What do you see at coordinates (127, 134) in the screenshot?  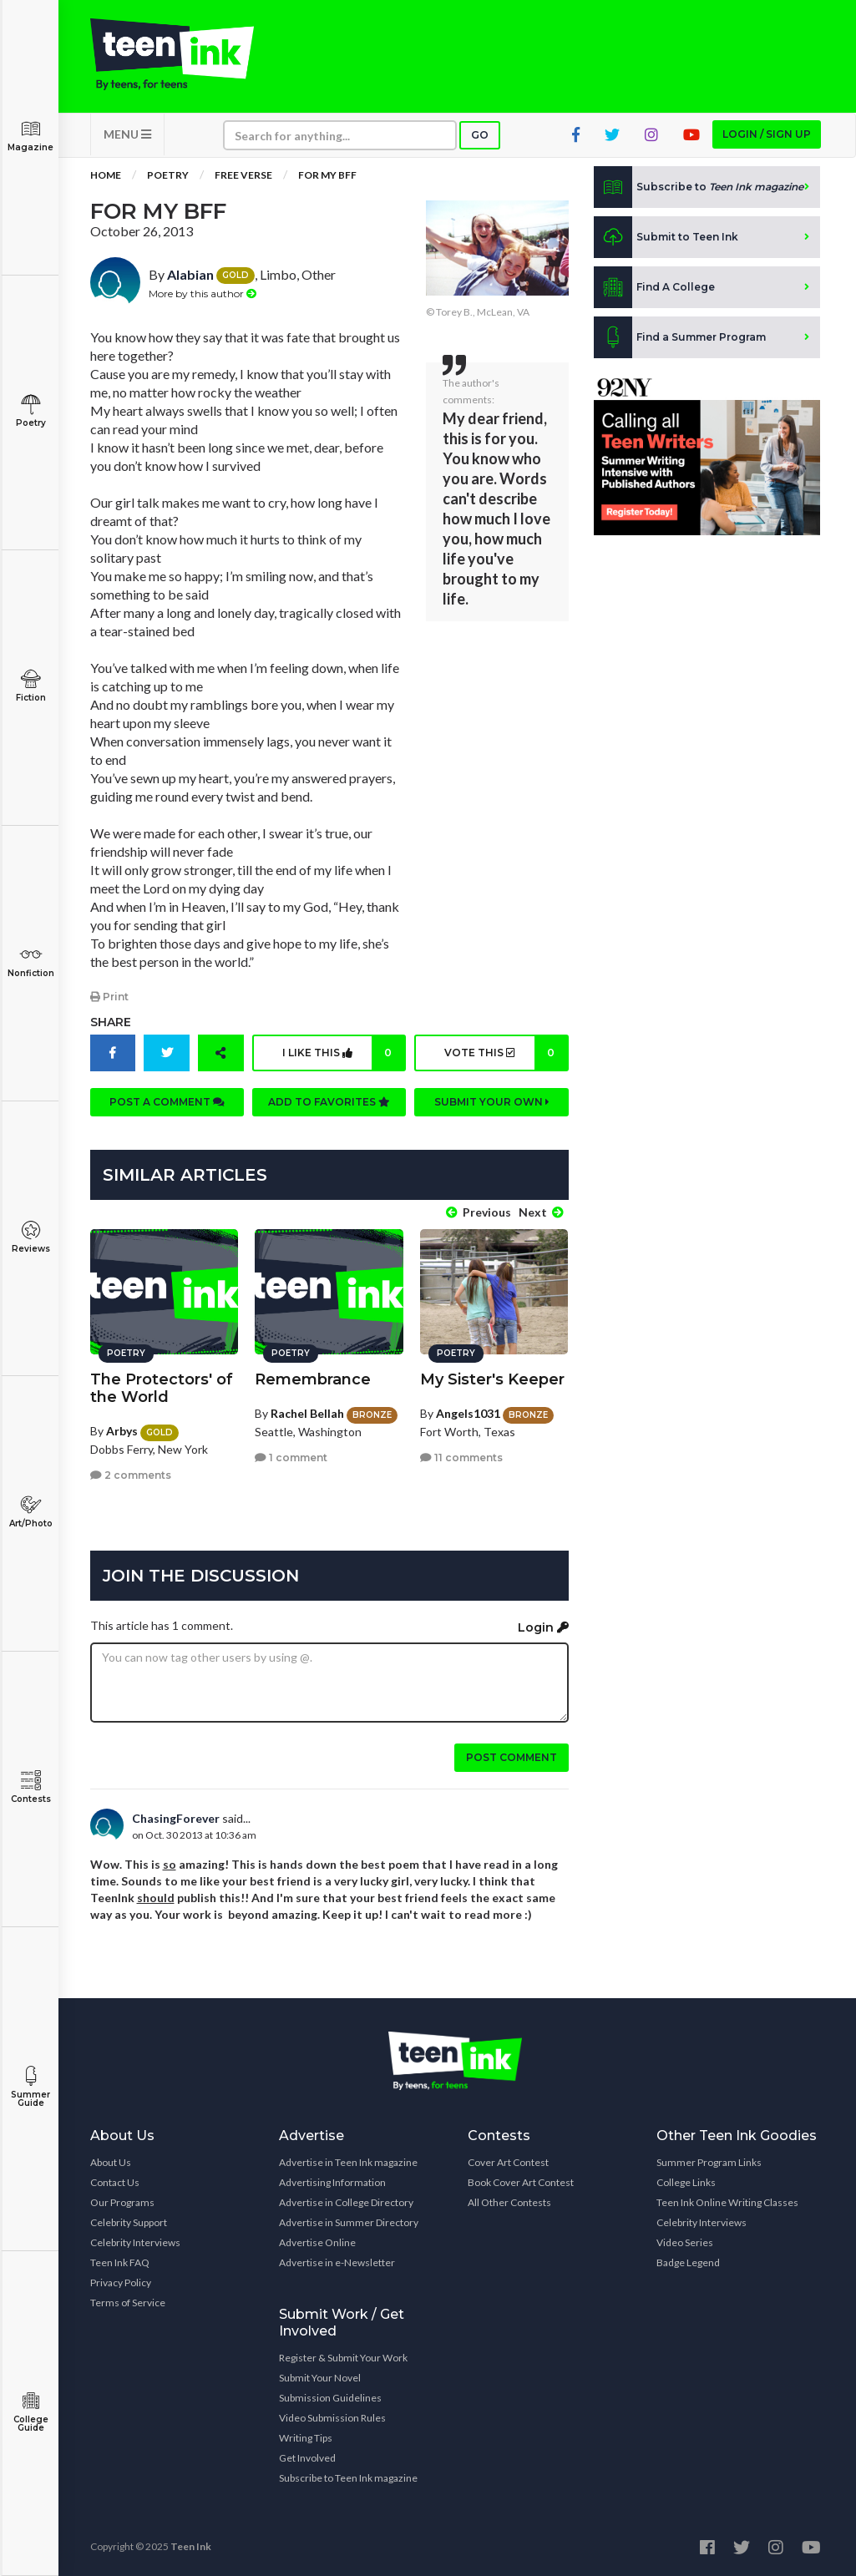 I see `MENU` at bounding box center [127, 134].